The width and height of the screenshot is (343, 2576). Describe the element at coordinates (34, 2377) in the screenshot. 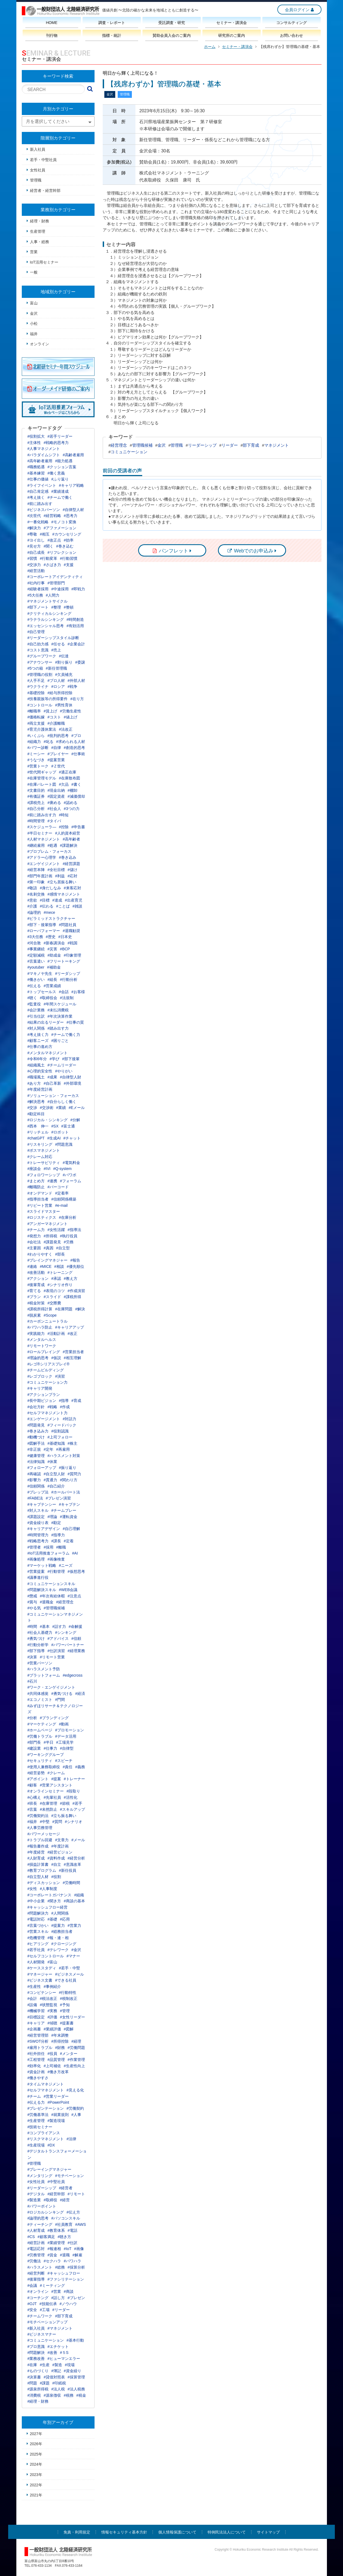

I see `#決算書` at that location.